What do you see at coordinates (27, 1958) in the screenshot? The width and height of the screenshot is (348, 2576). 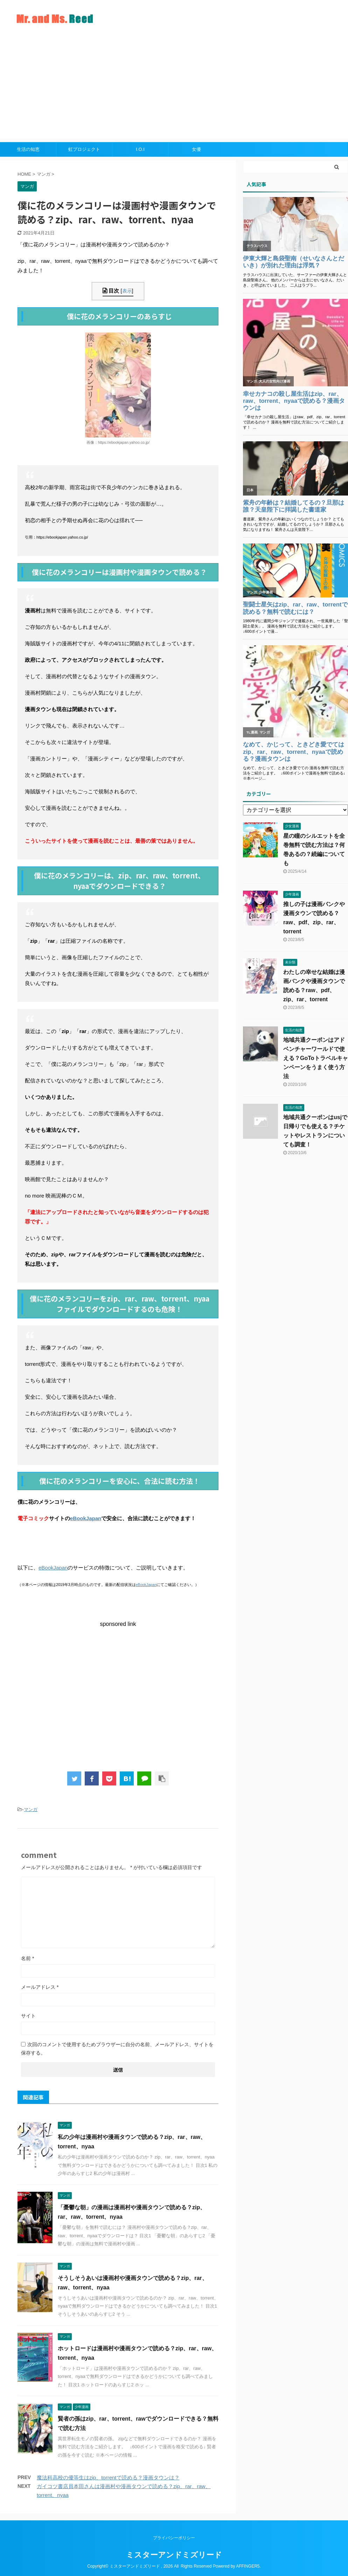 I see `名前` at bounding box center [27, 1958].